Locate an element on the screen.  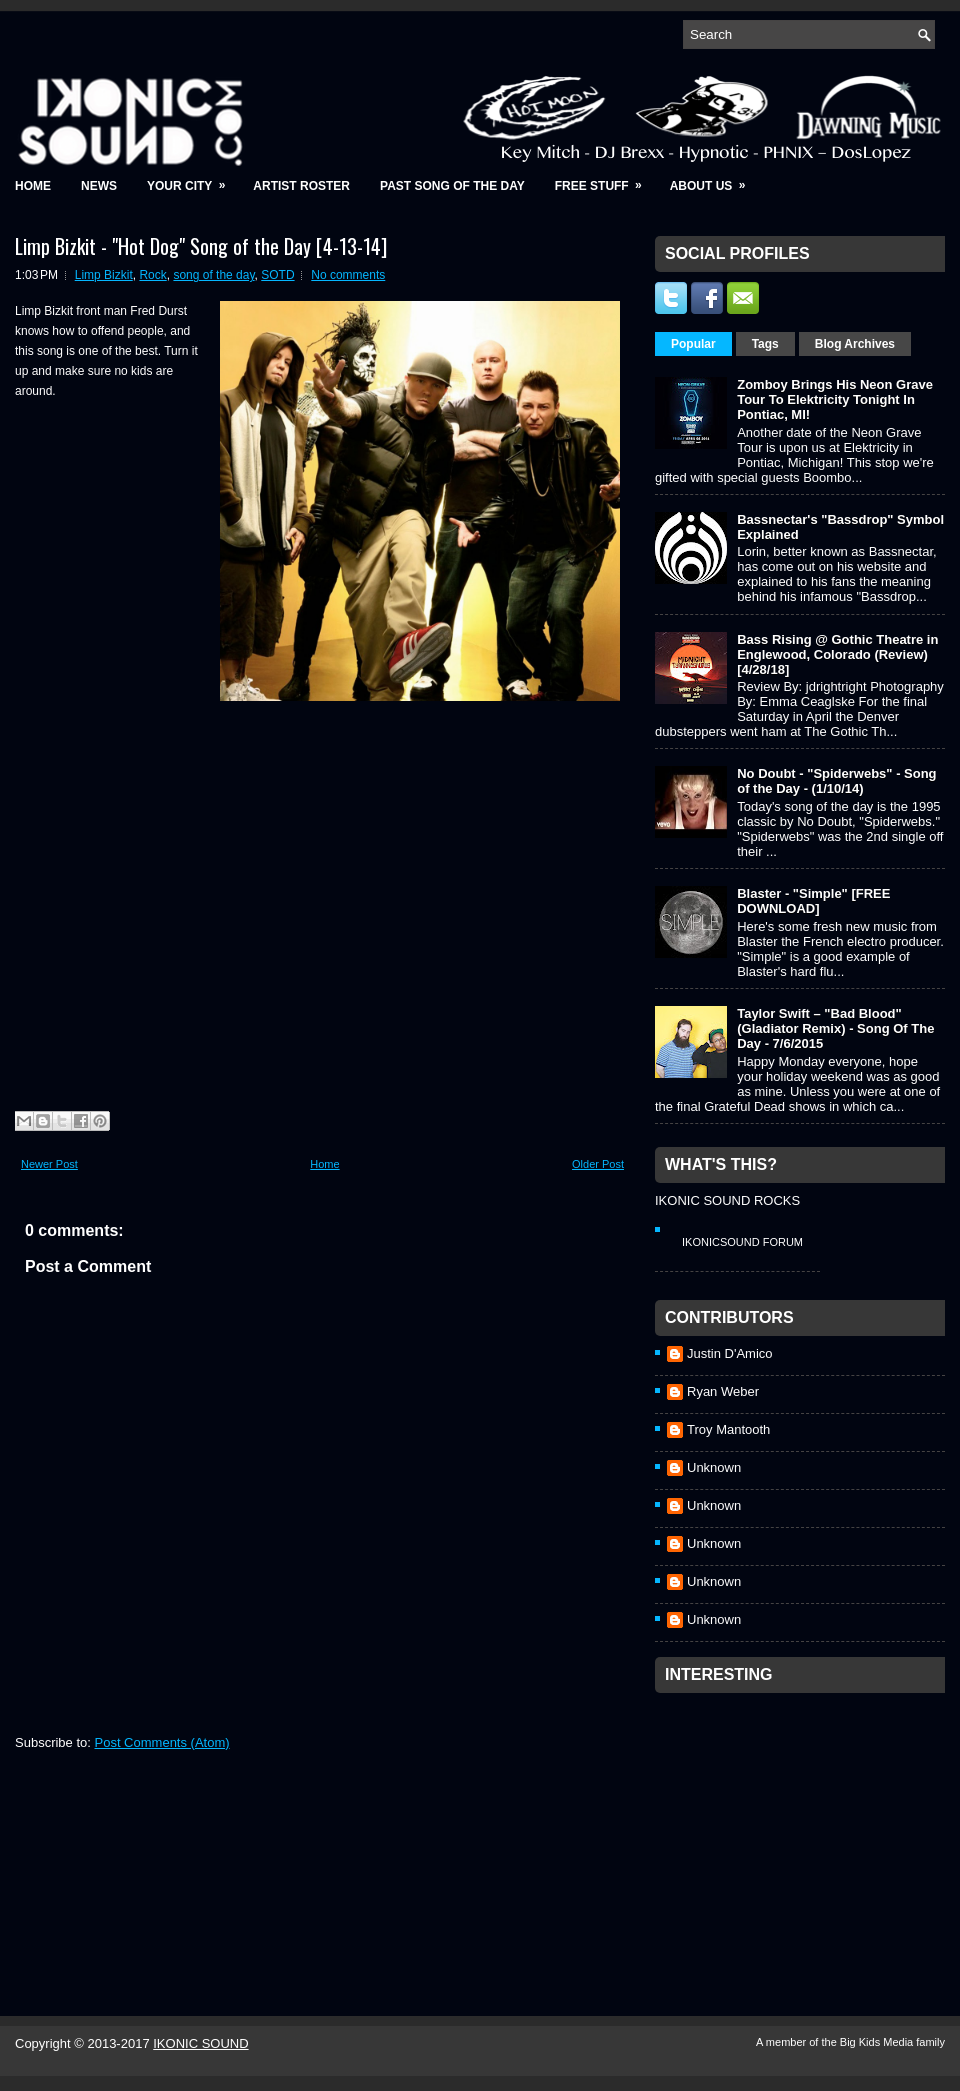
Big Kids Media is located at coordinates (878, 2042).